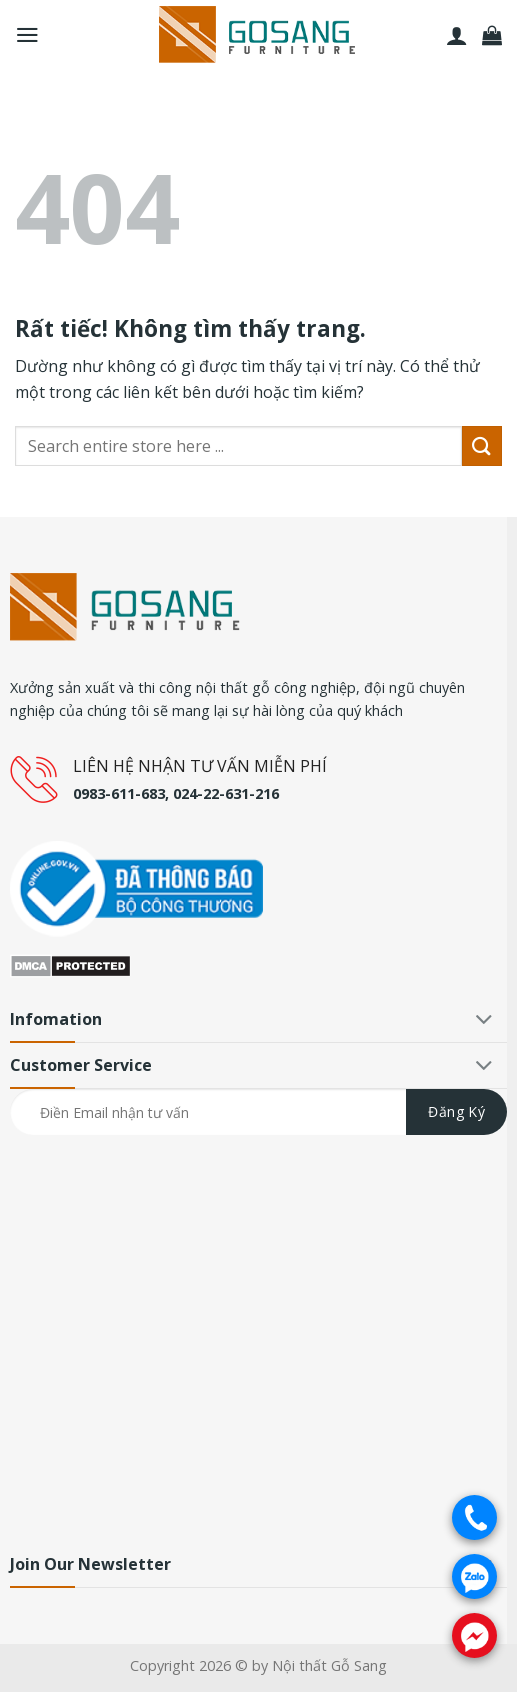 Image resolution: width=517 pixels, height=1692 pixels. Describe the element at coordinates (457, 35) in the screenshot. I see `[Tài khoản]` at that location.